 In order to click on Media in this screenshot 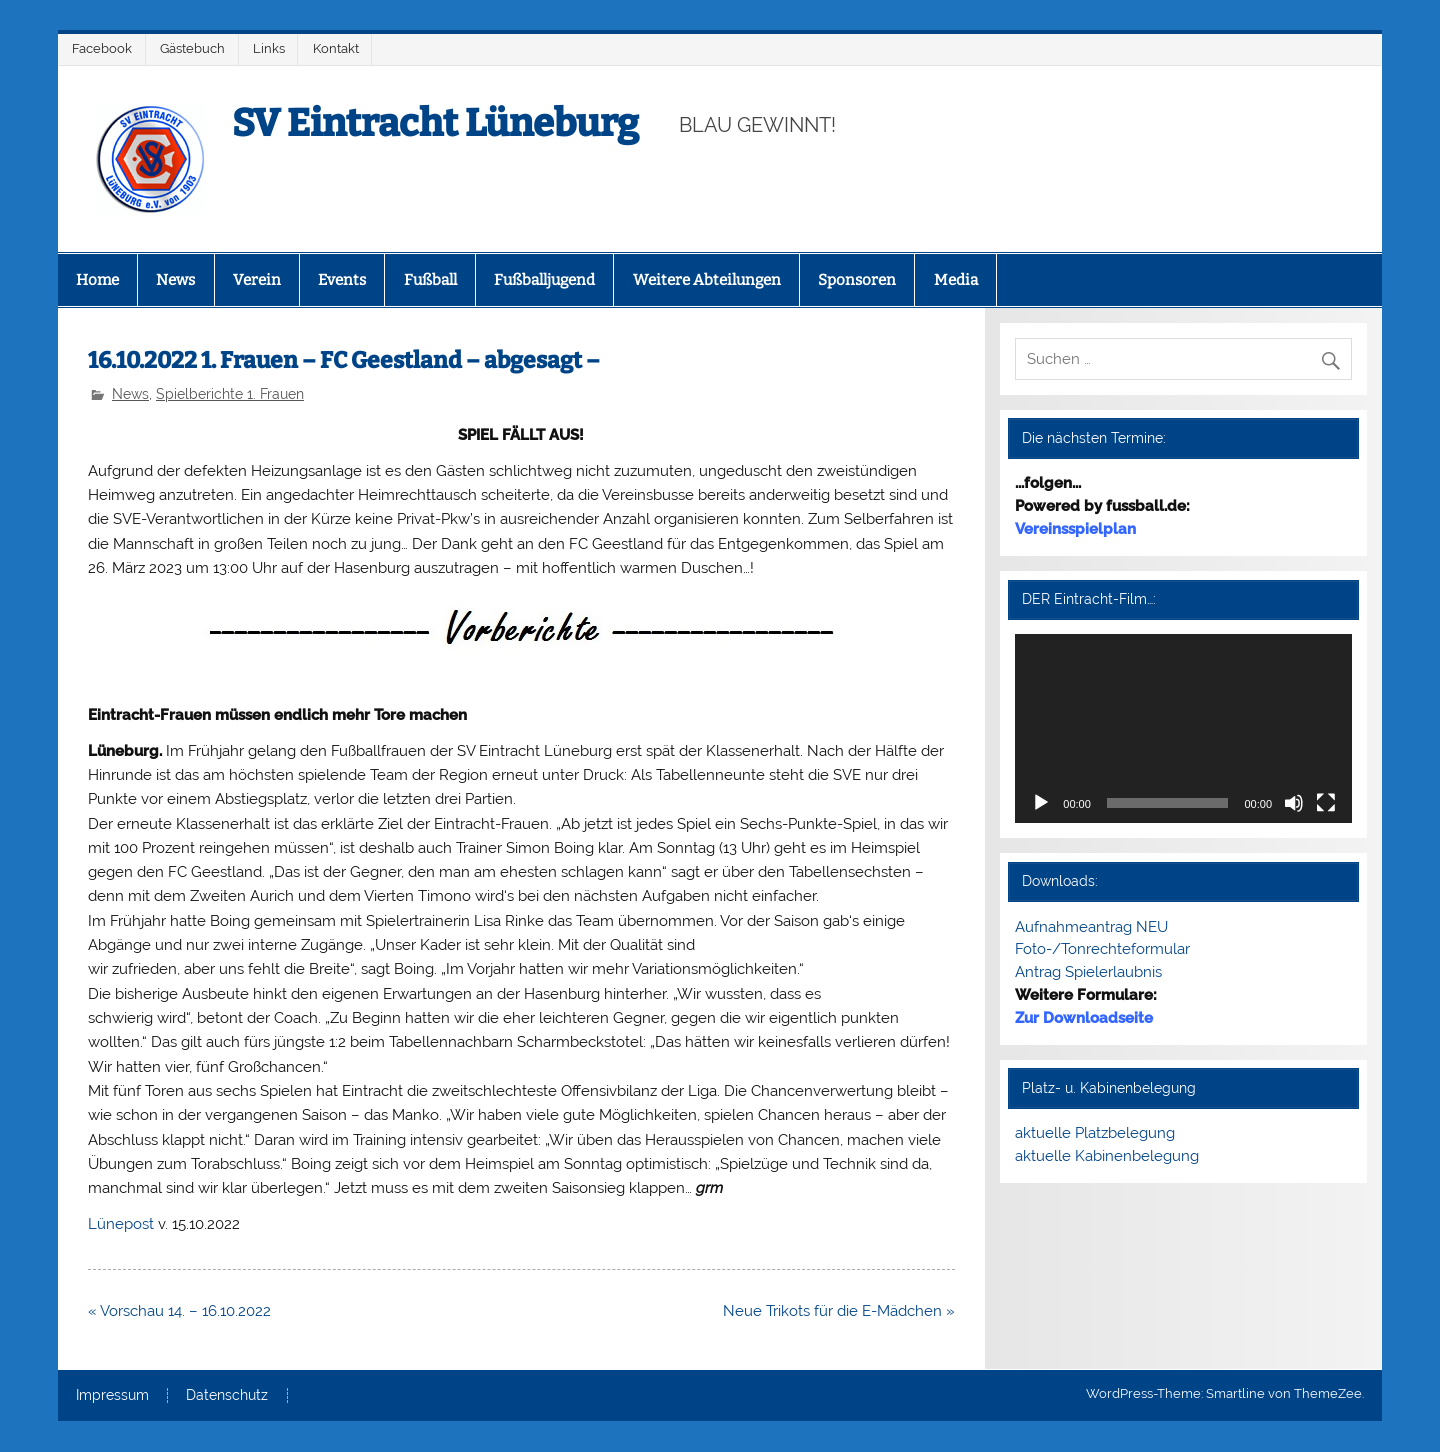, I will do `click(956, 280)`.